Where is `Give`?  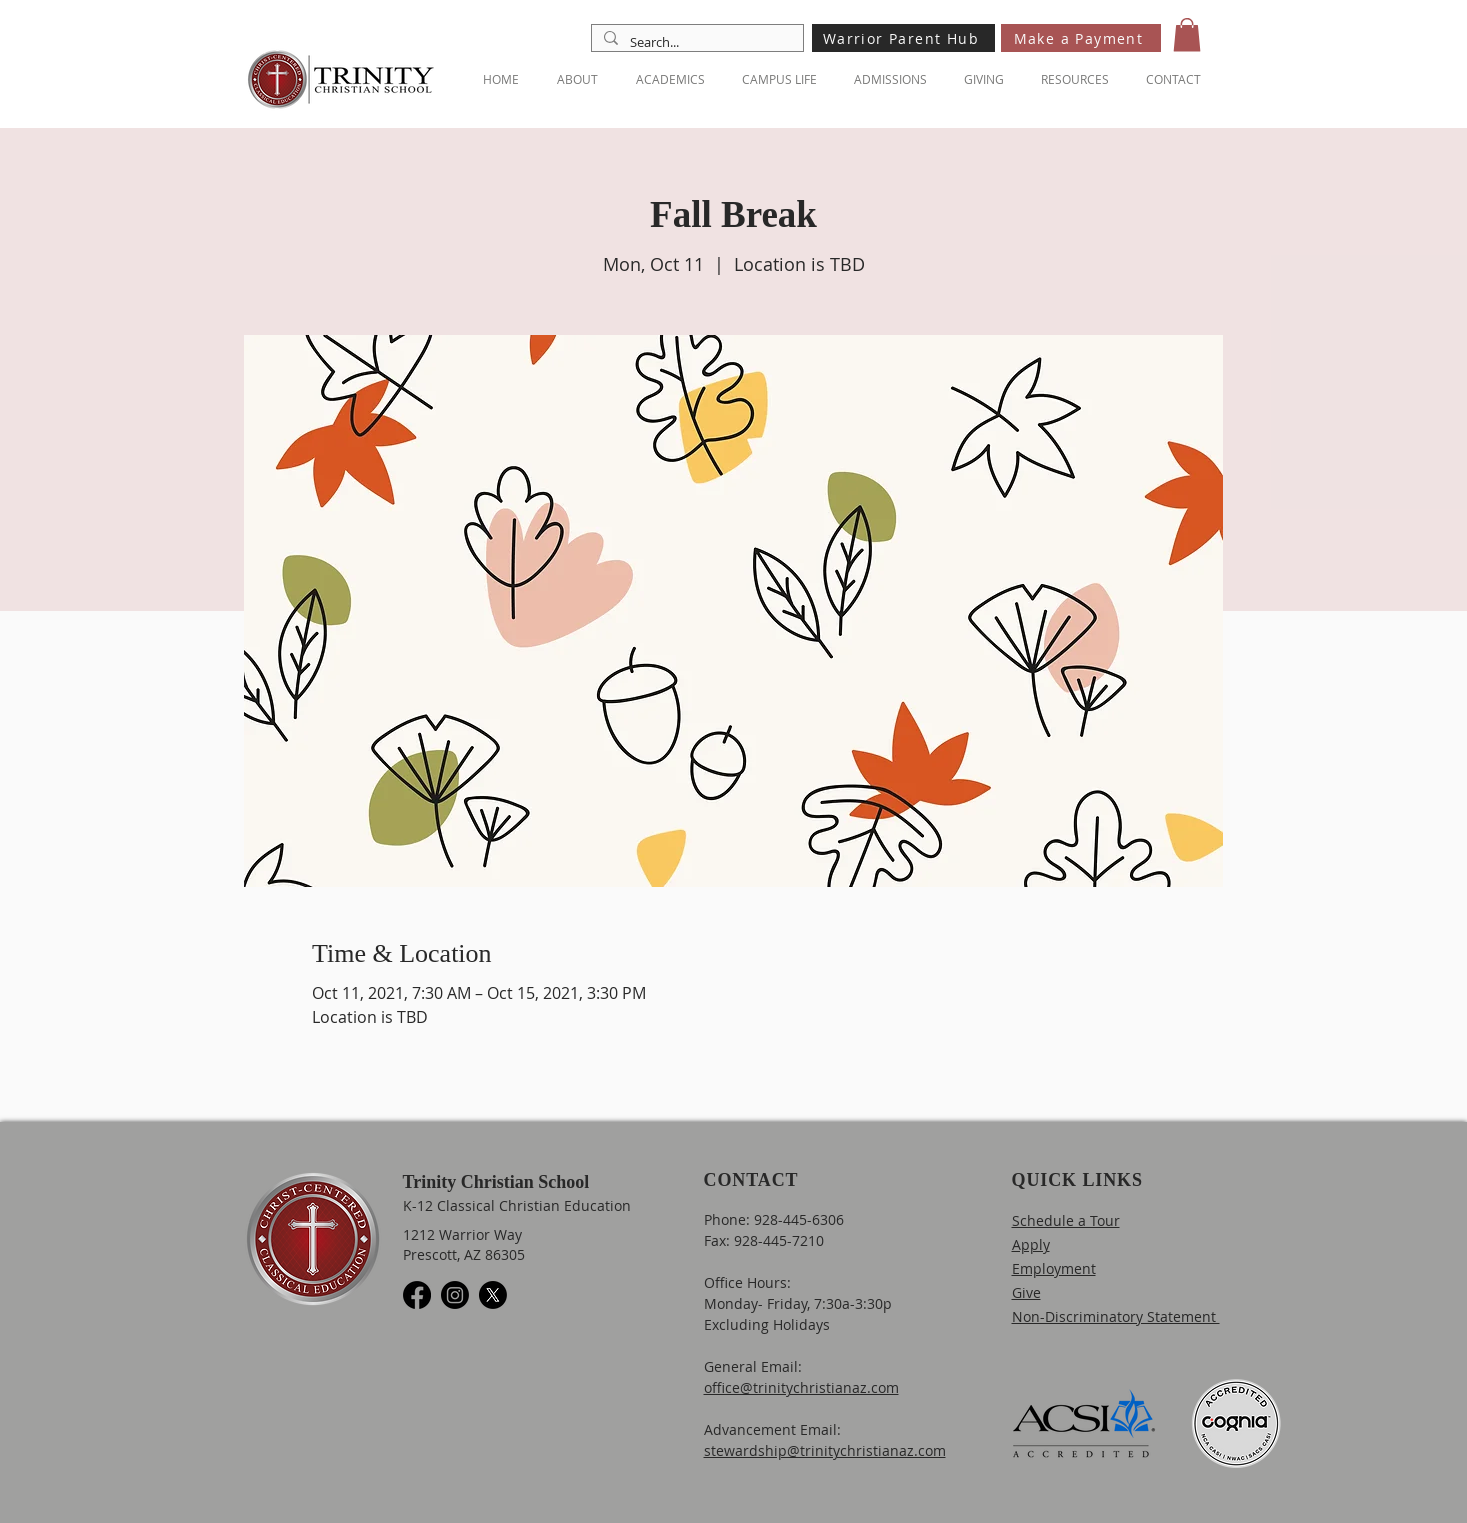
Give is located at coordinates (1026, 1292).